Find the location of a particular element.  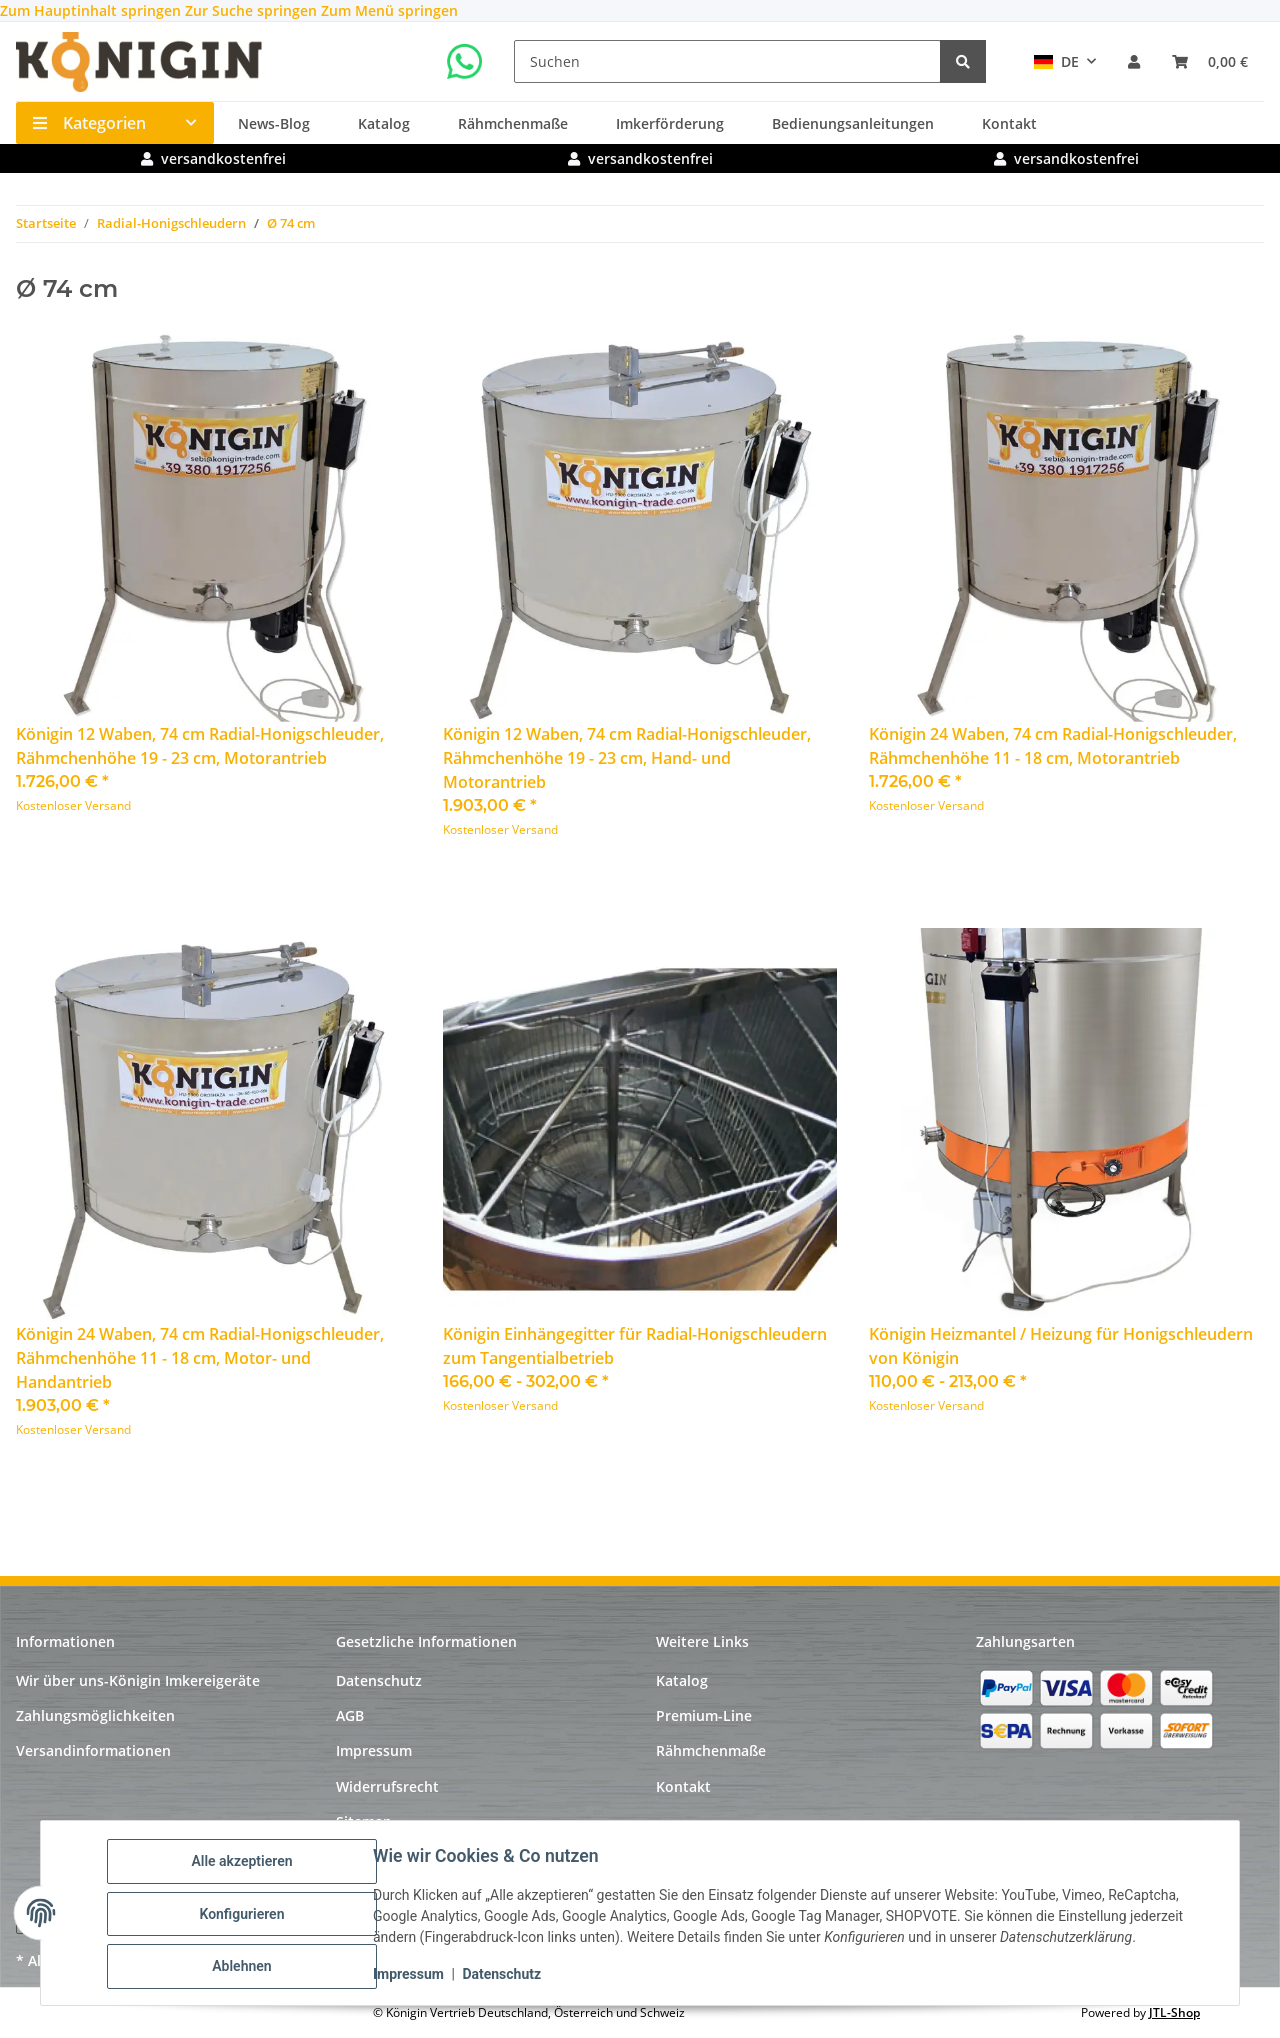

[button] is located at coordinates (1134, 61).